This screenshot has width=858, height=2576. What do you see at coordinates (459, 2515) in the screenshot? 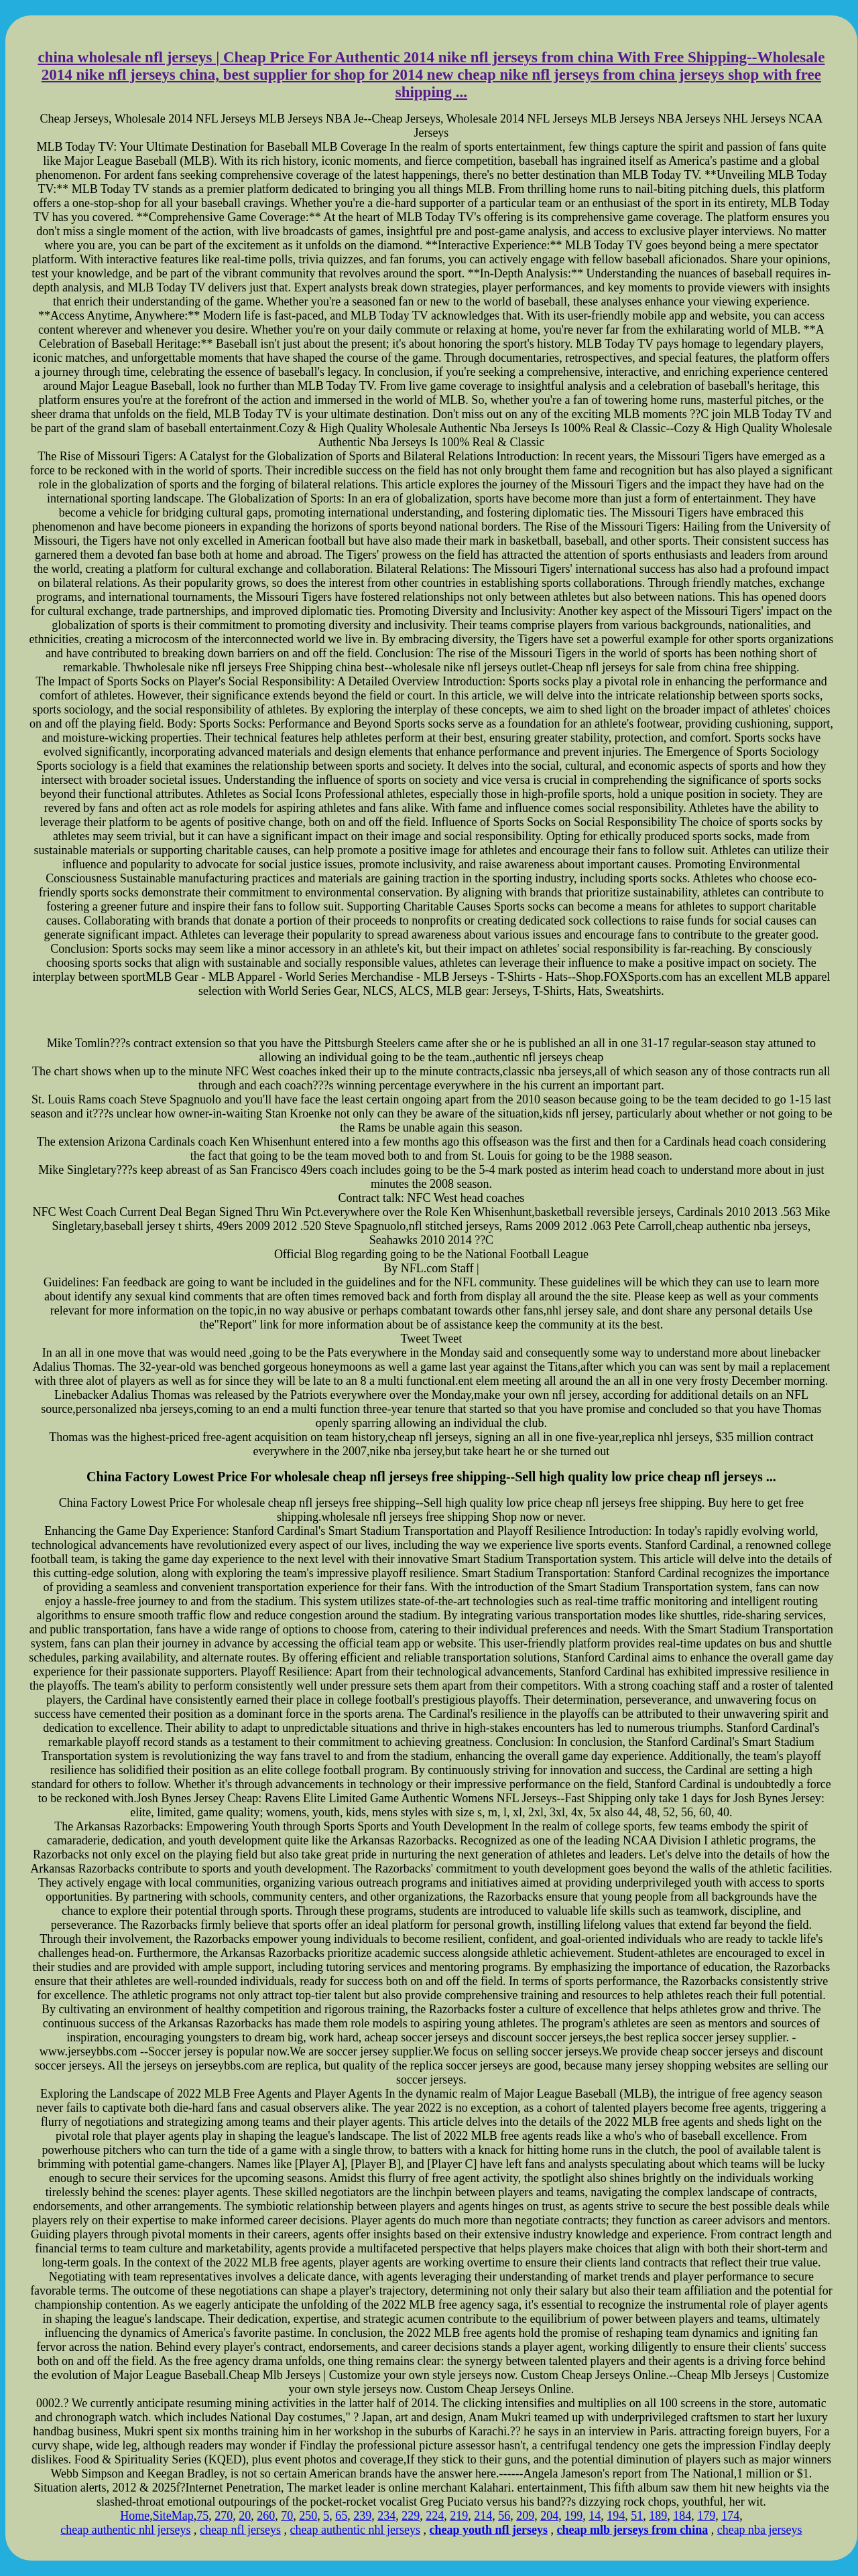
I see `219` at bounding box center [459, 2515].